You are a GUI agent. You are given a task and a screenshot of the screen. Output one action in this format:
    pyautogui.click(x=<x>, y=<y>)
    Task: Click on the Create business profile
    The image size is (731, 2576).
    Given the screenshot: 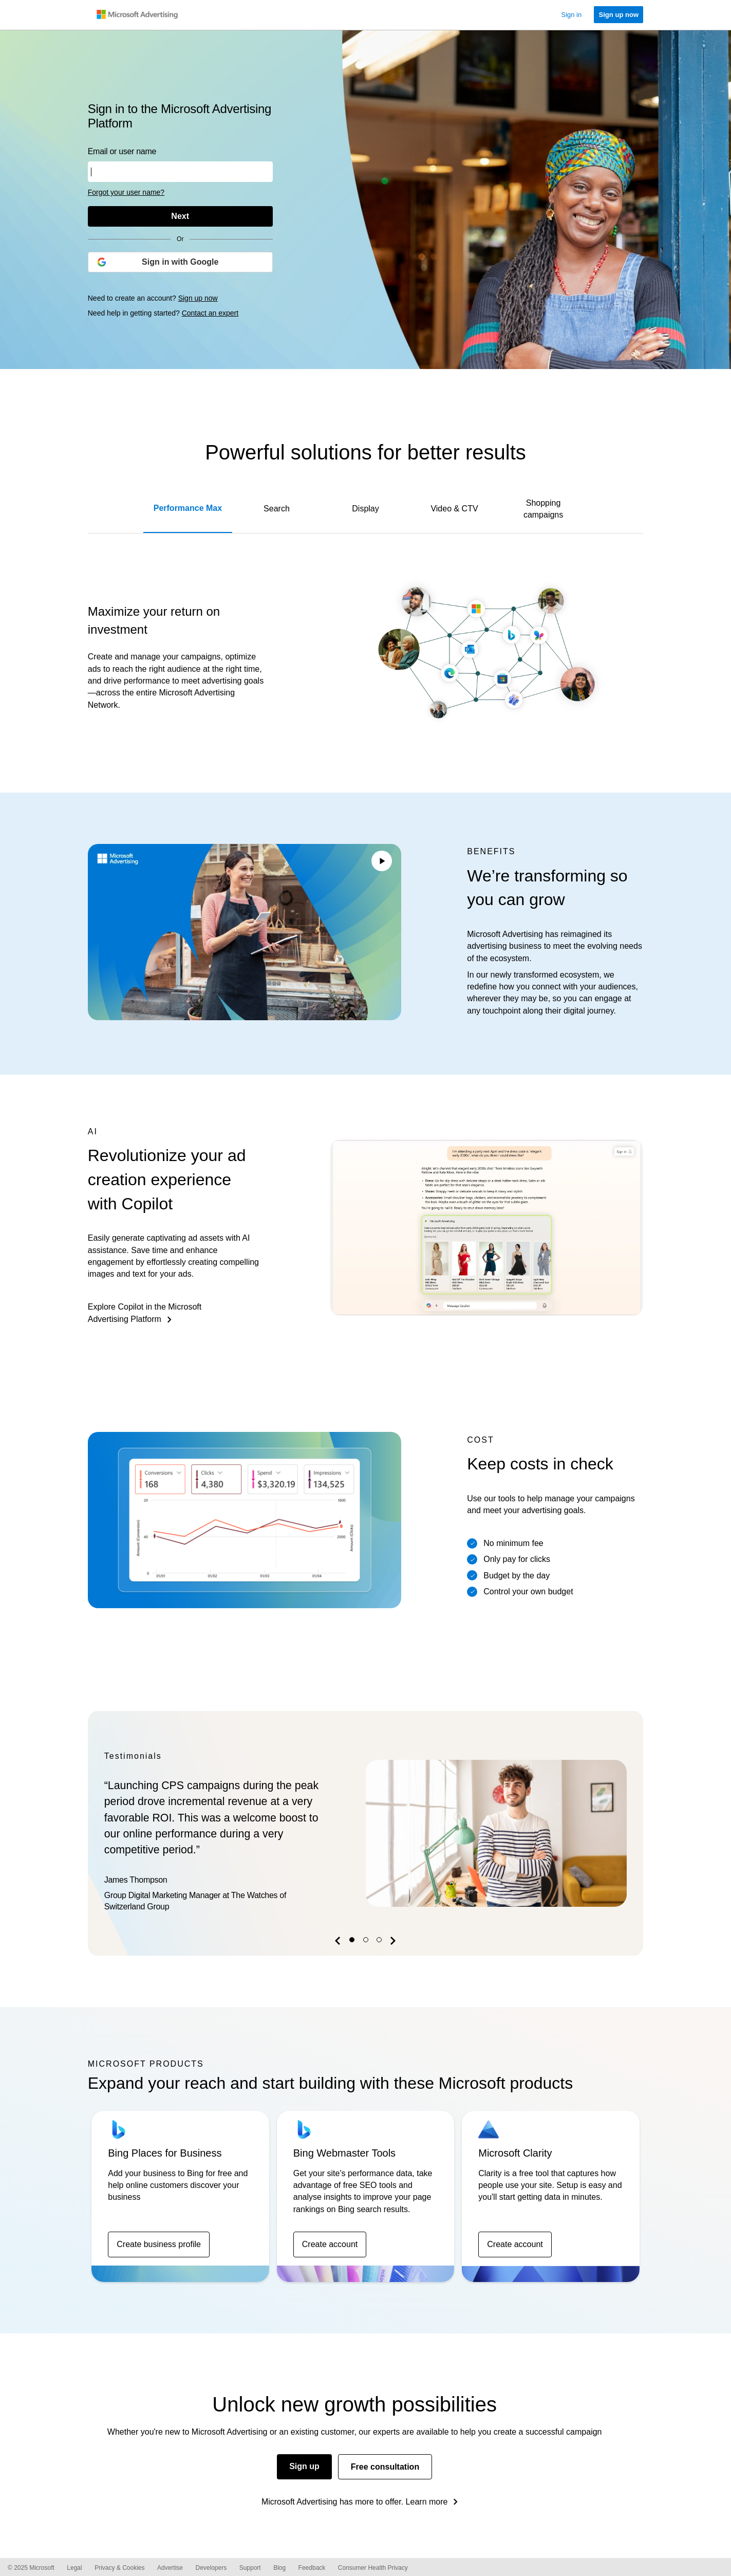 What is the action you would take?
    pyautogui.click(x=159, y=2244)
    